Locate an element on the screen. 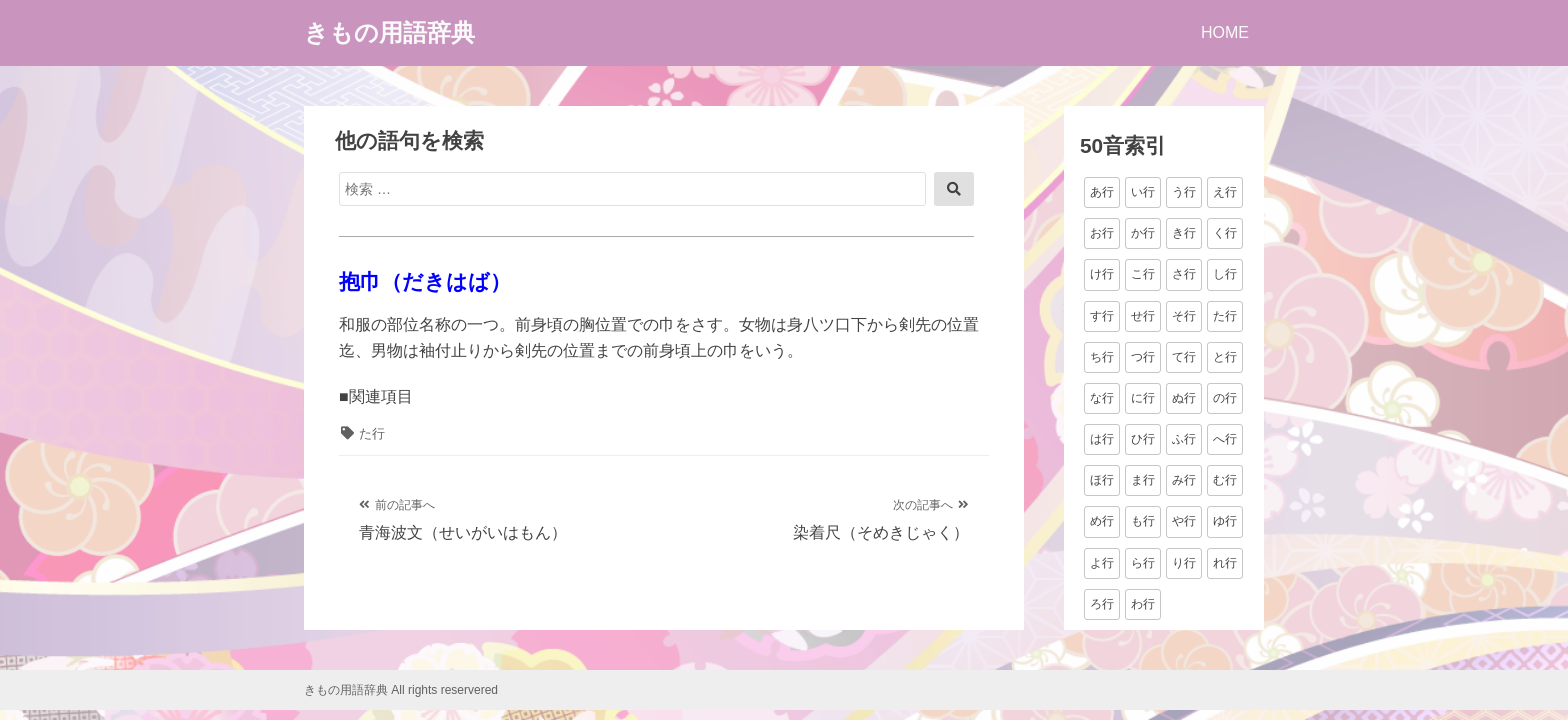 The width and height of the screenshot is (1568, 720). こ行 is located at coordinates (1143, 274).